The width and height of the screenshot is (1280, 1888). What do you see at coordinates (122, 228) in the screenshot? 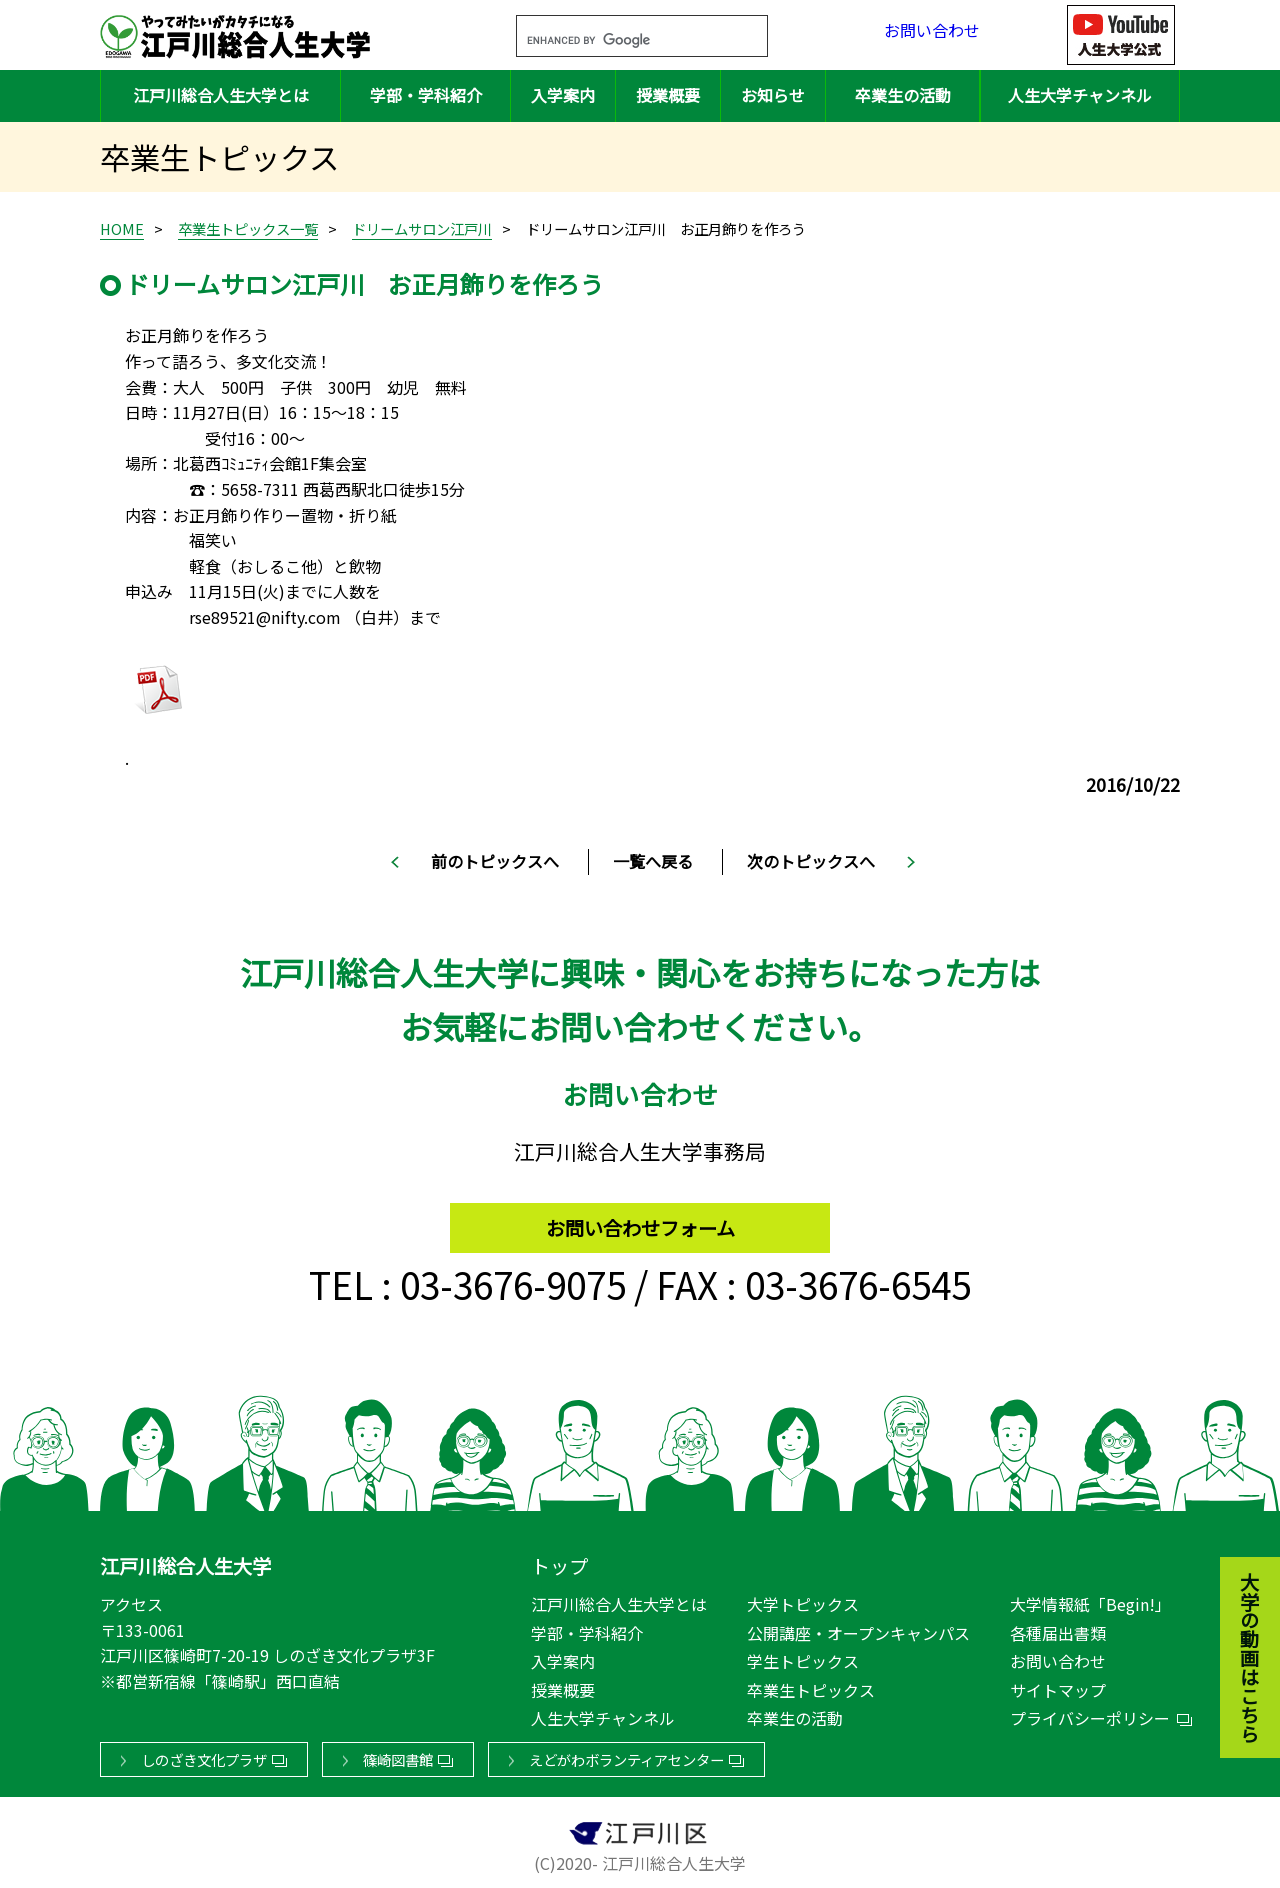
I see `HOME` at bounding box center [122, 228].